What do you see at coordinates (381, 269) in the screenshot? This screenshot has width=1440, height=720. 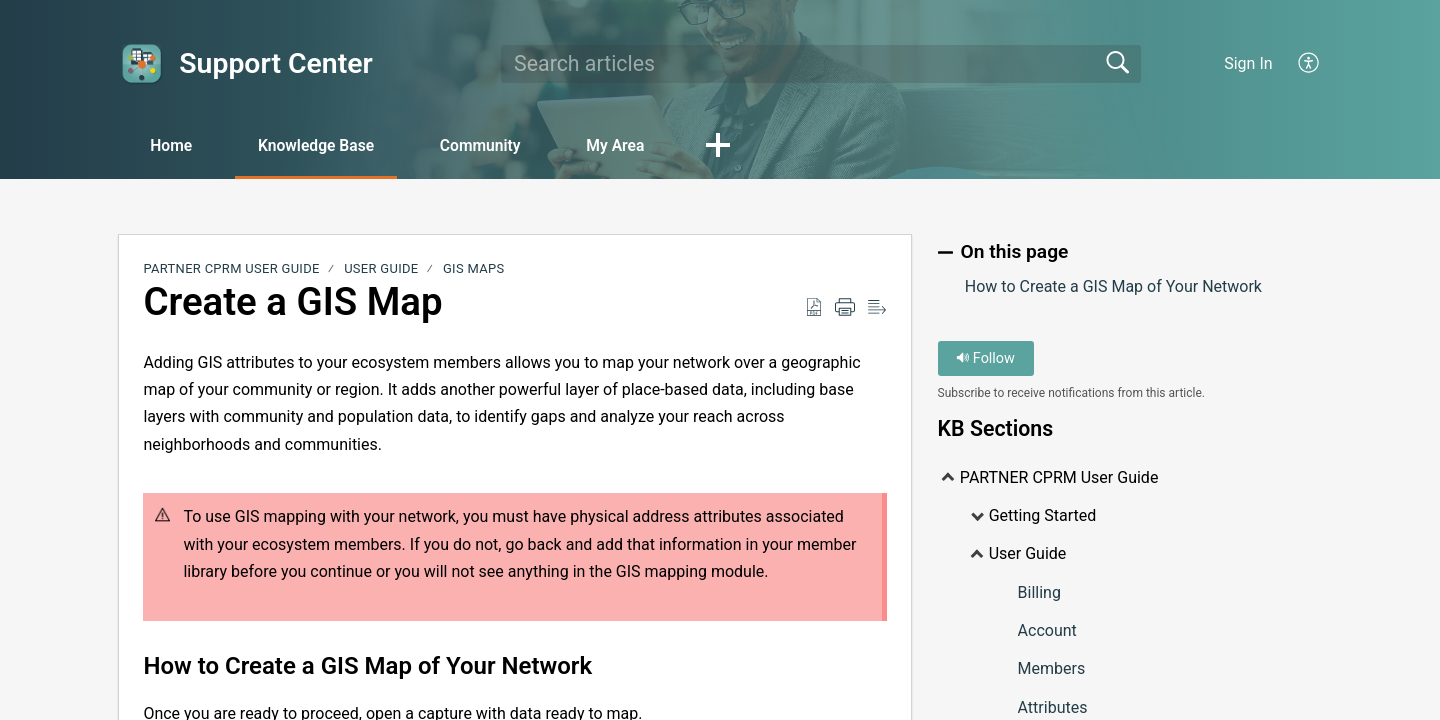 I see `User Guide` at bounding box center [381, 269].